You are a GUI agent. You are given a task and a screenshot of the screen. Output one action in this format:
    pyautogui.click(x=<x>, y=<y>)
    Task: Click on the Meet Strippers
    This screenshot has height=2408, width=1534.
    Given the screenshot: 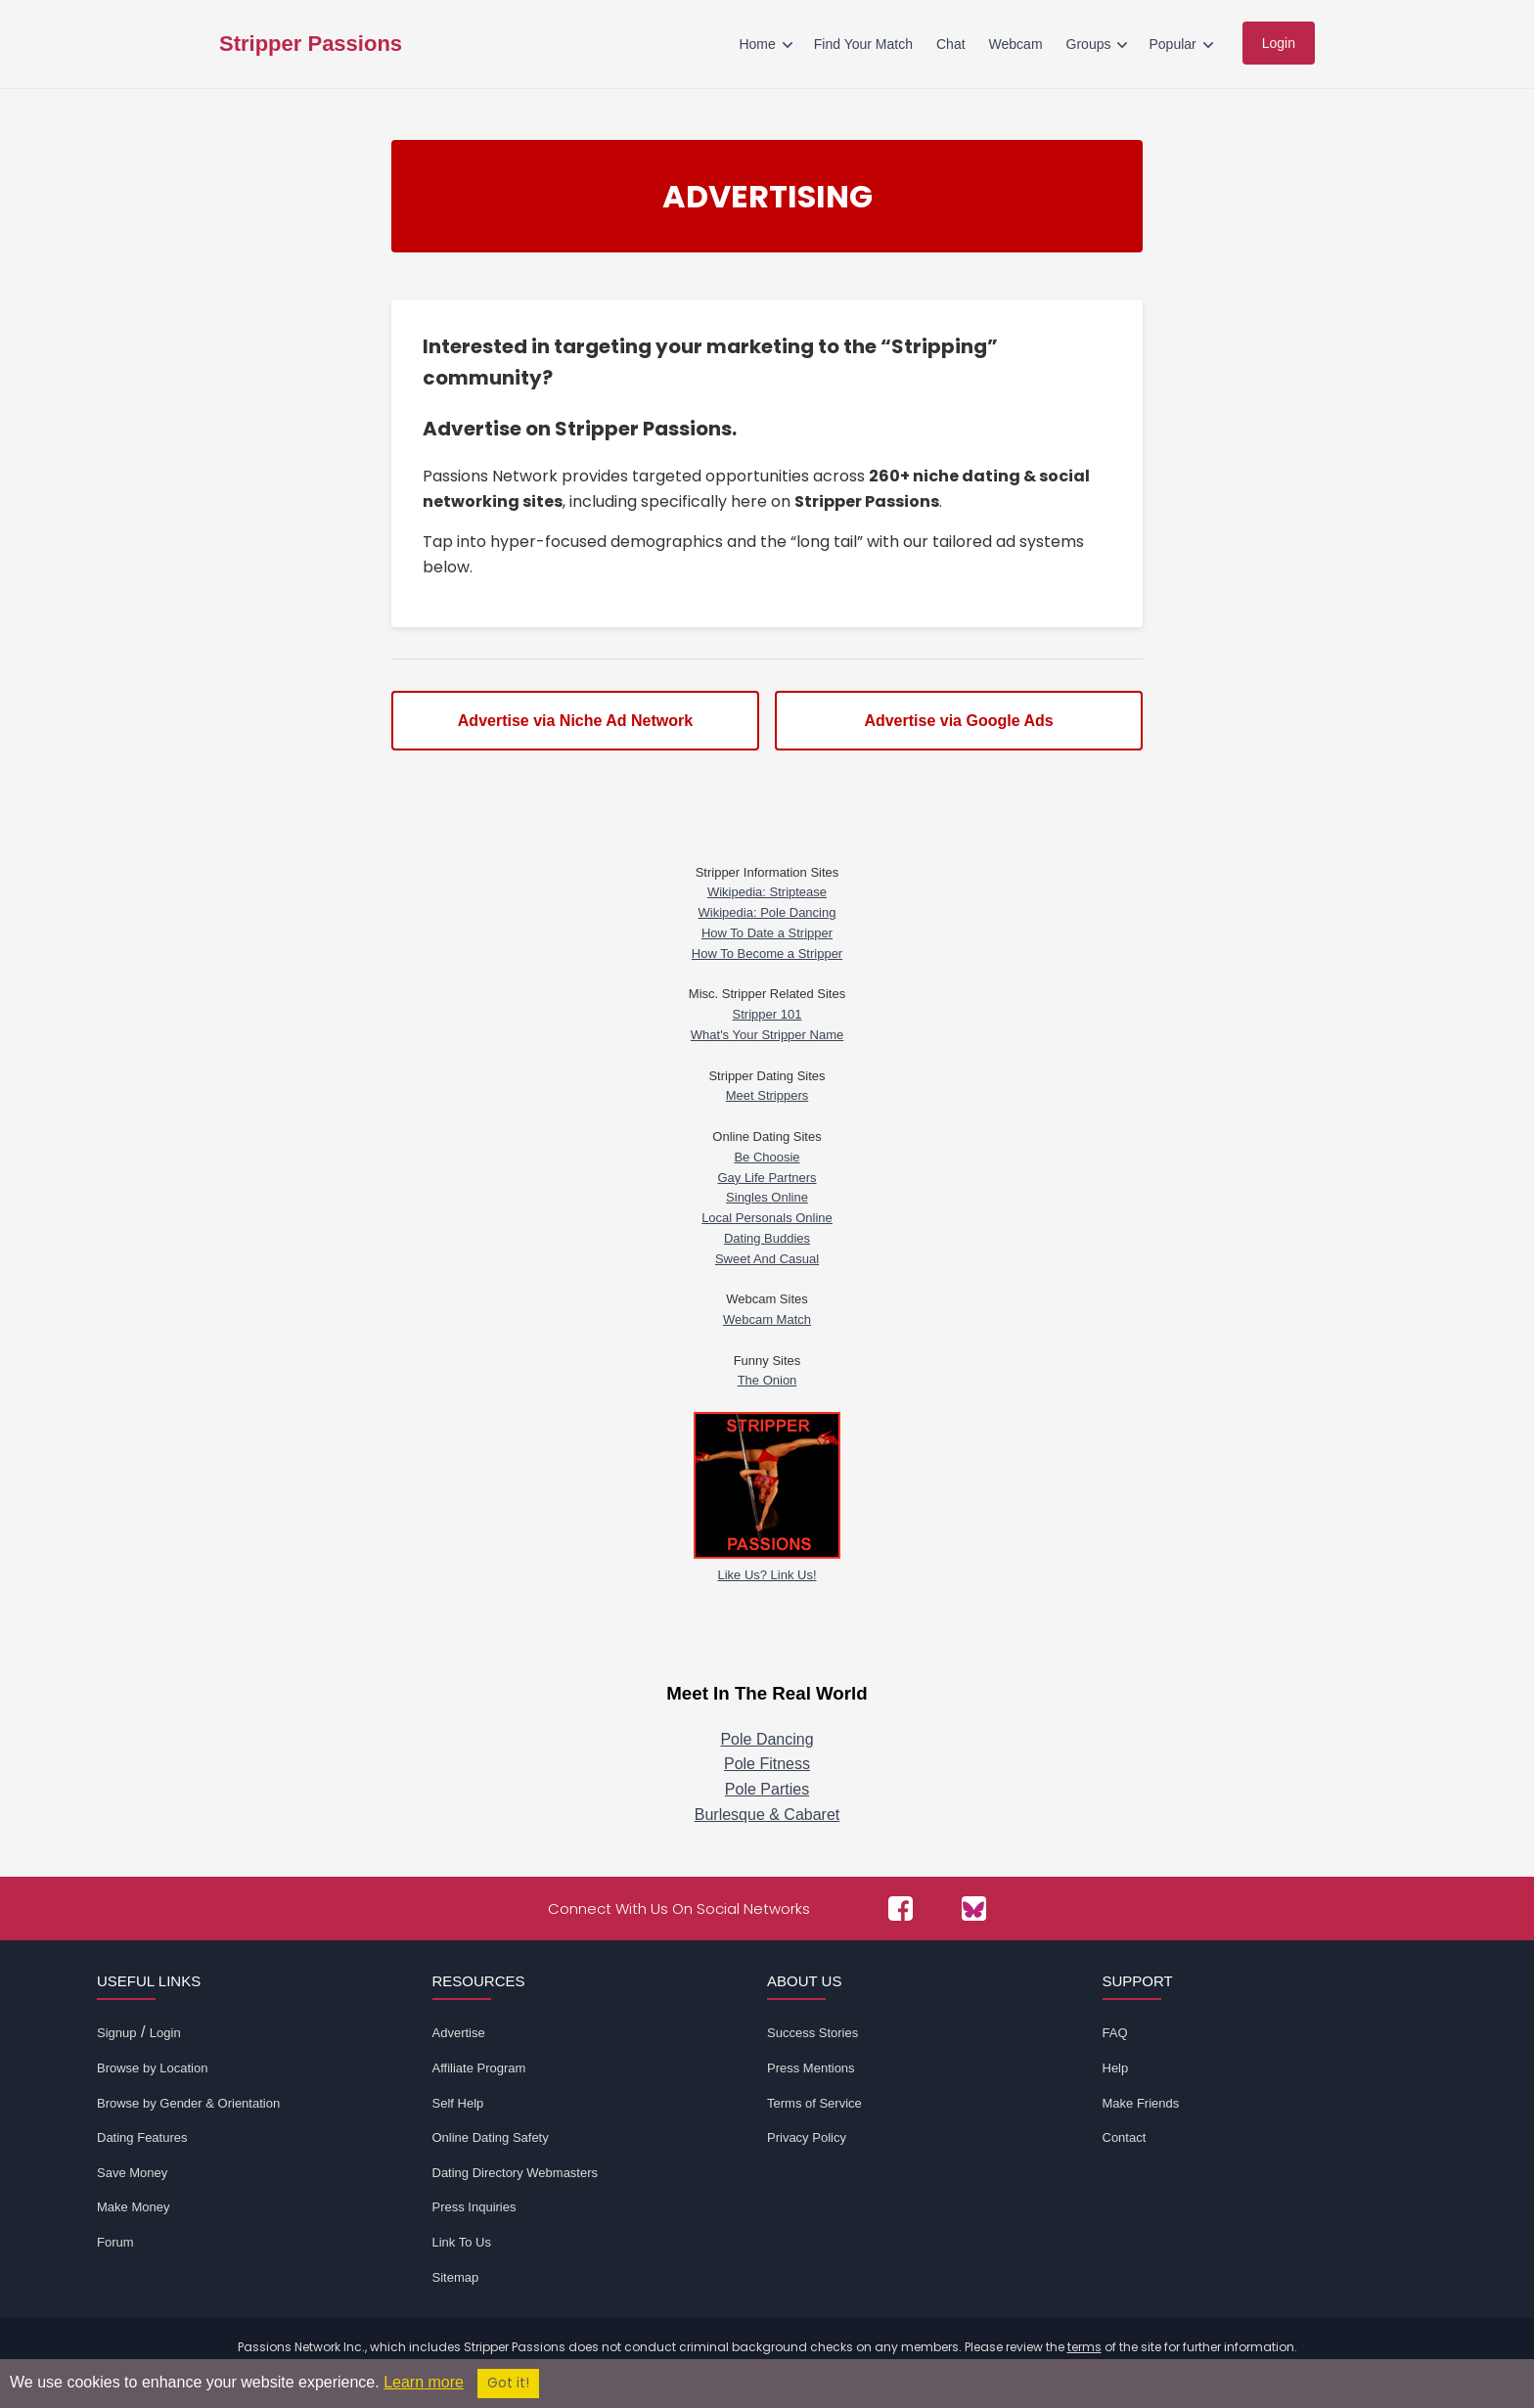 What is the action you would take?
    pyautogui.click(x=767, y=1095)
    